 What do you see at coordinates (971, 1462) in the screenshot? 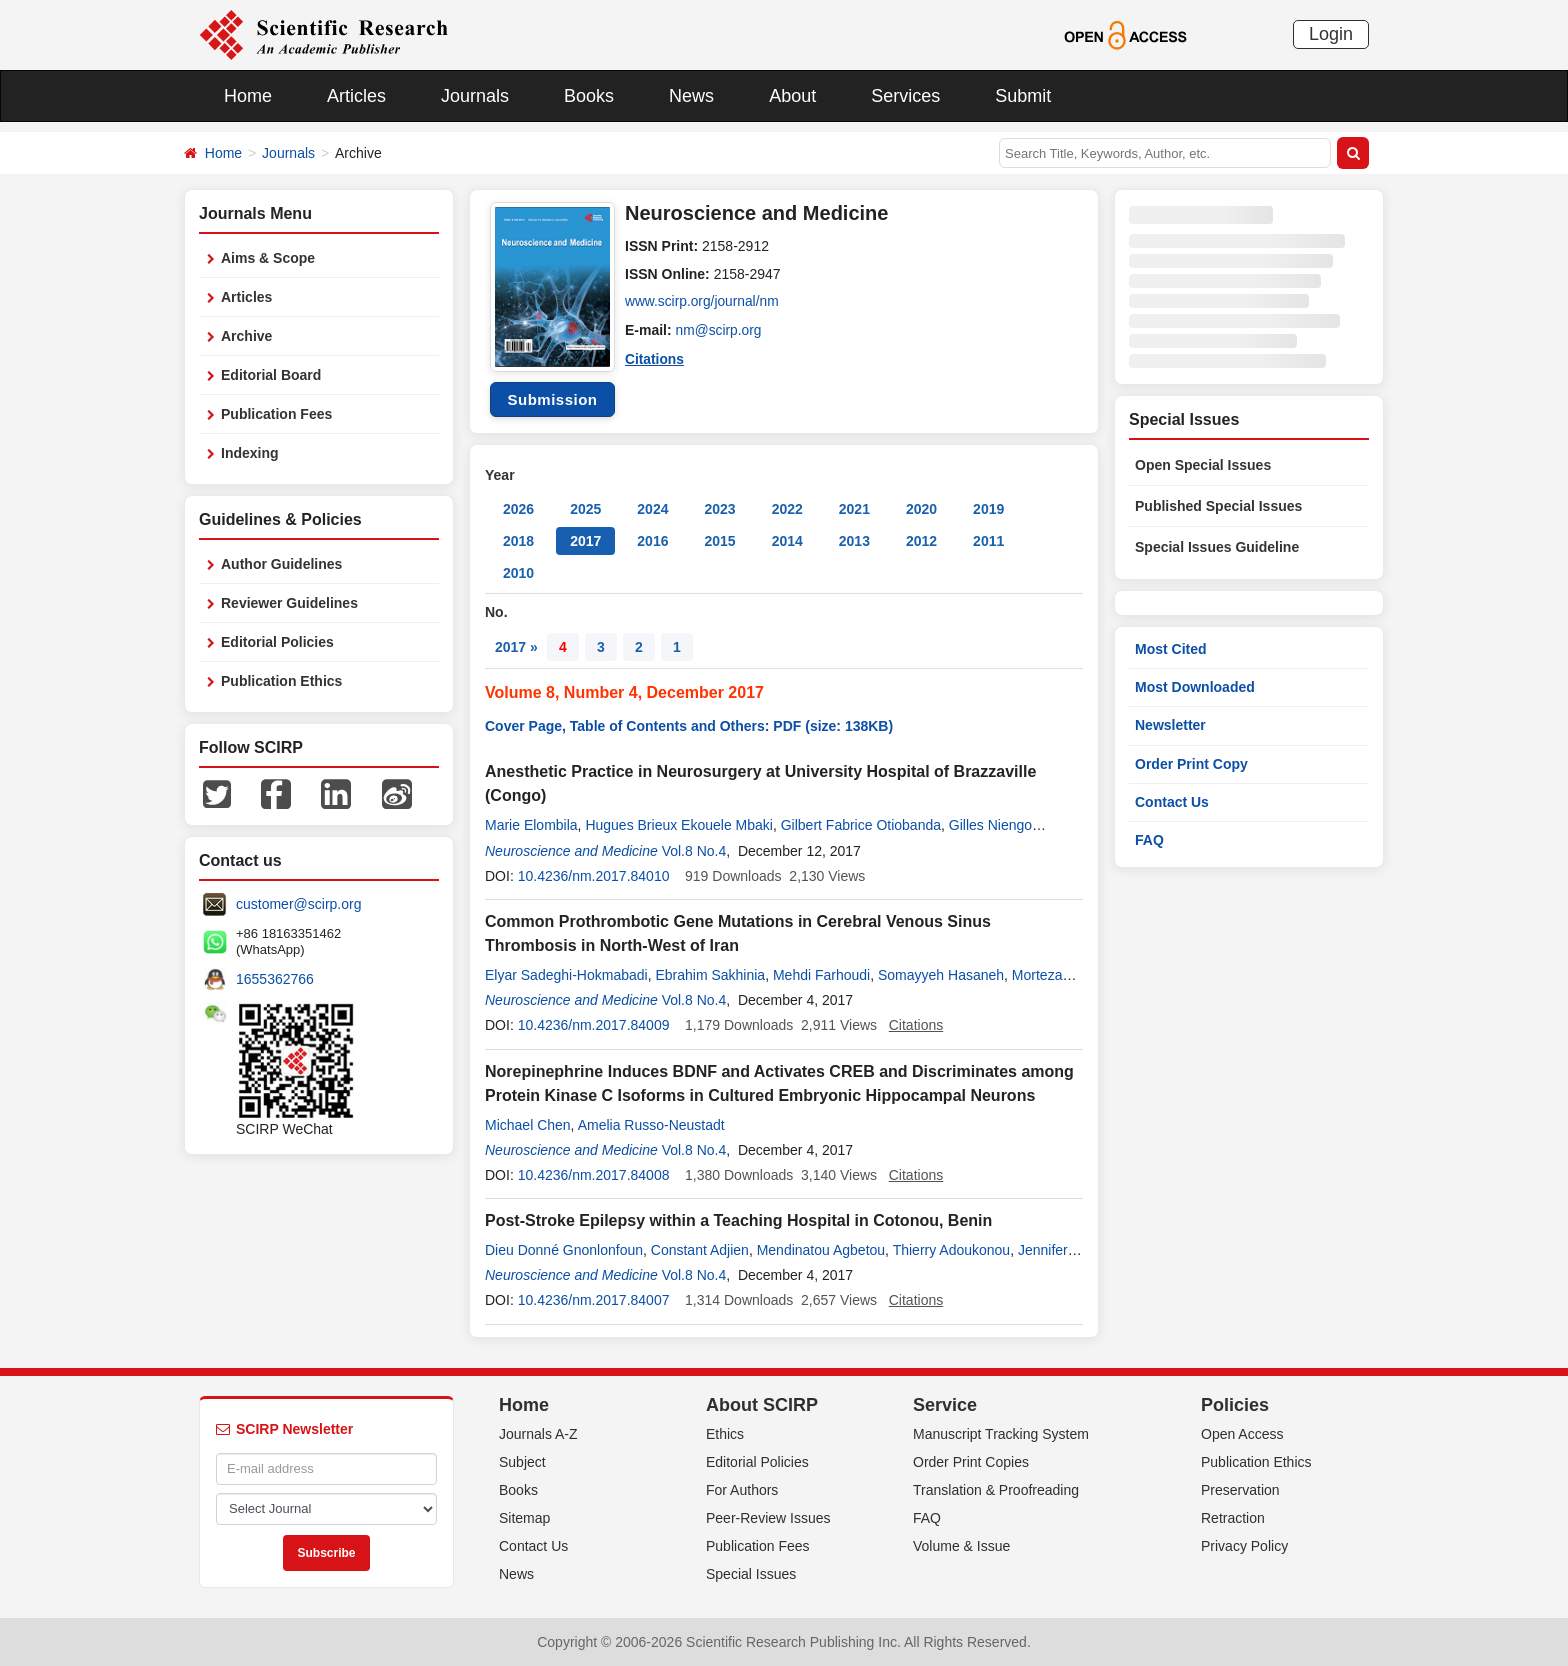
I see `Order Print Copies` at bounding box center [971, 1462].